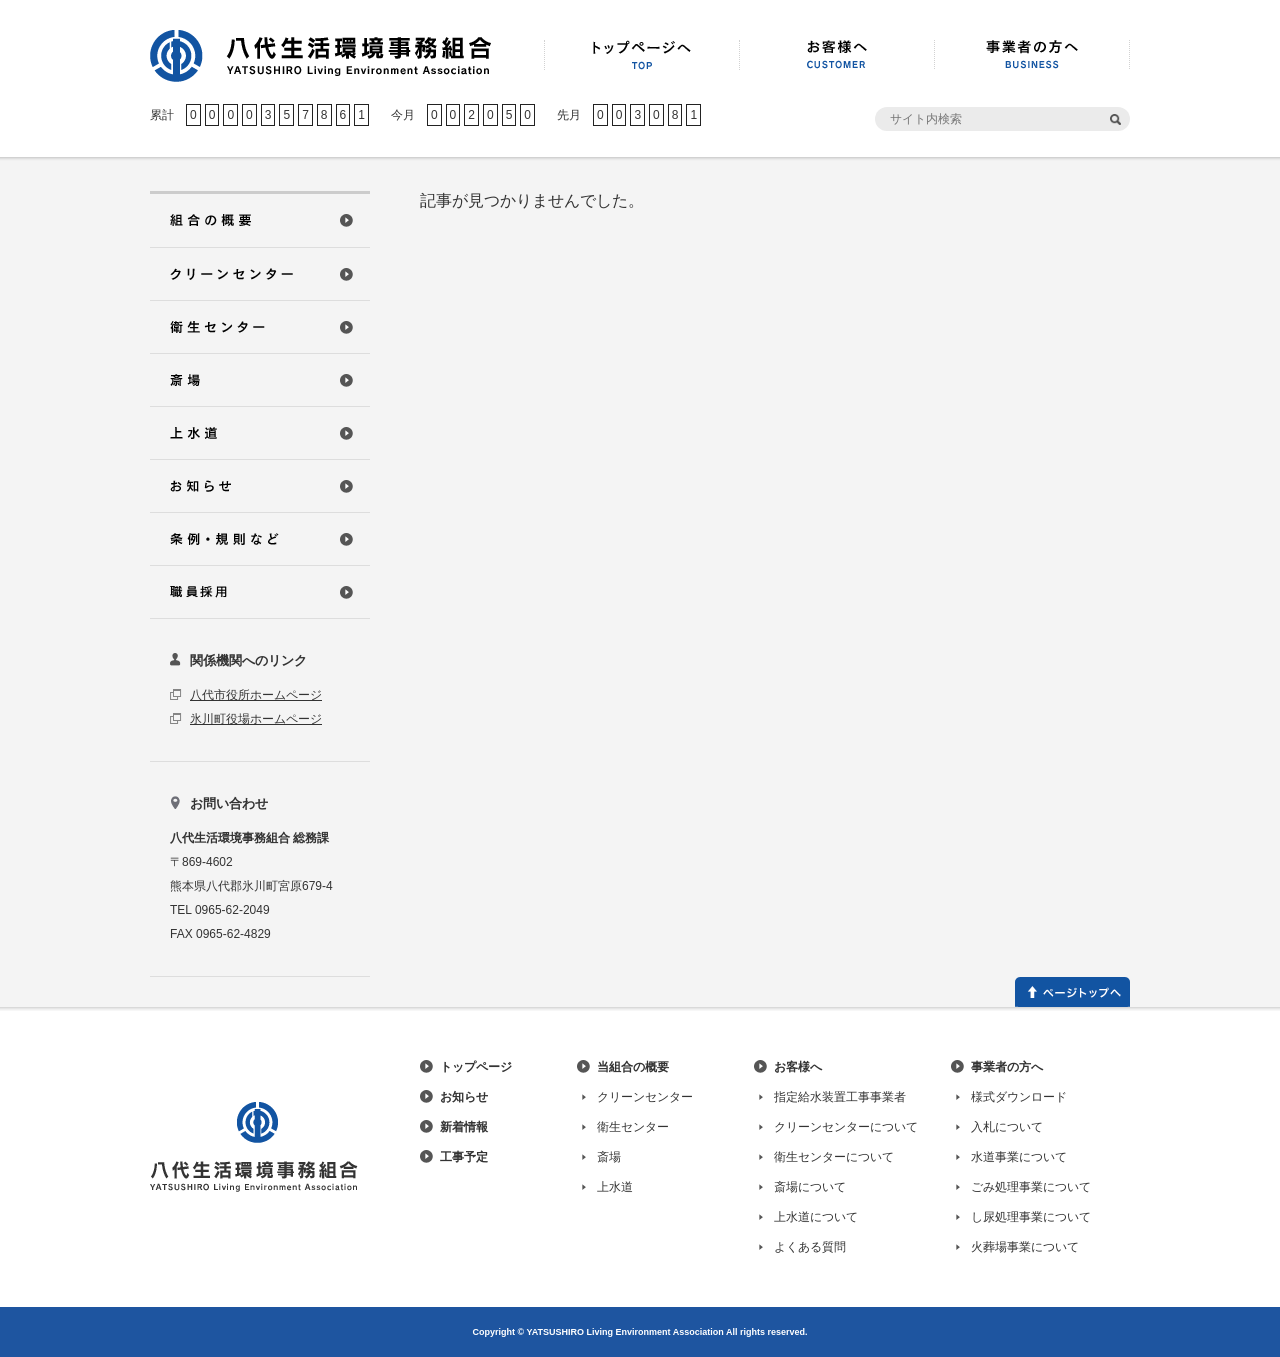 Image resolution: width=1280 pixels, height=1357 pixels. What do you see at coordinates (1025, 1247) in the screenshot?
I see `火葬場事業について` at bounding box center [1025, 1247].